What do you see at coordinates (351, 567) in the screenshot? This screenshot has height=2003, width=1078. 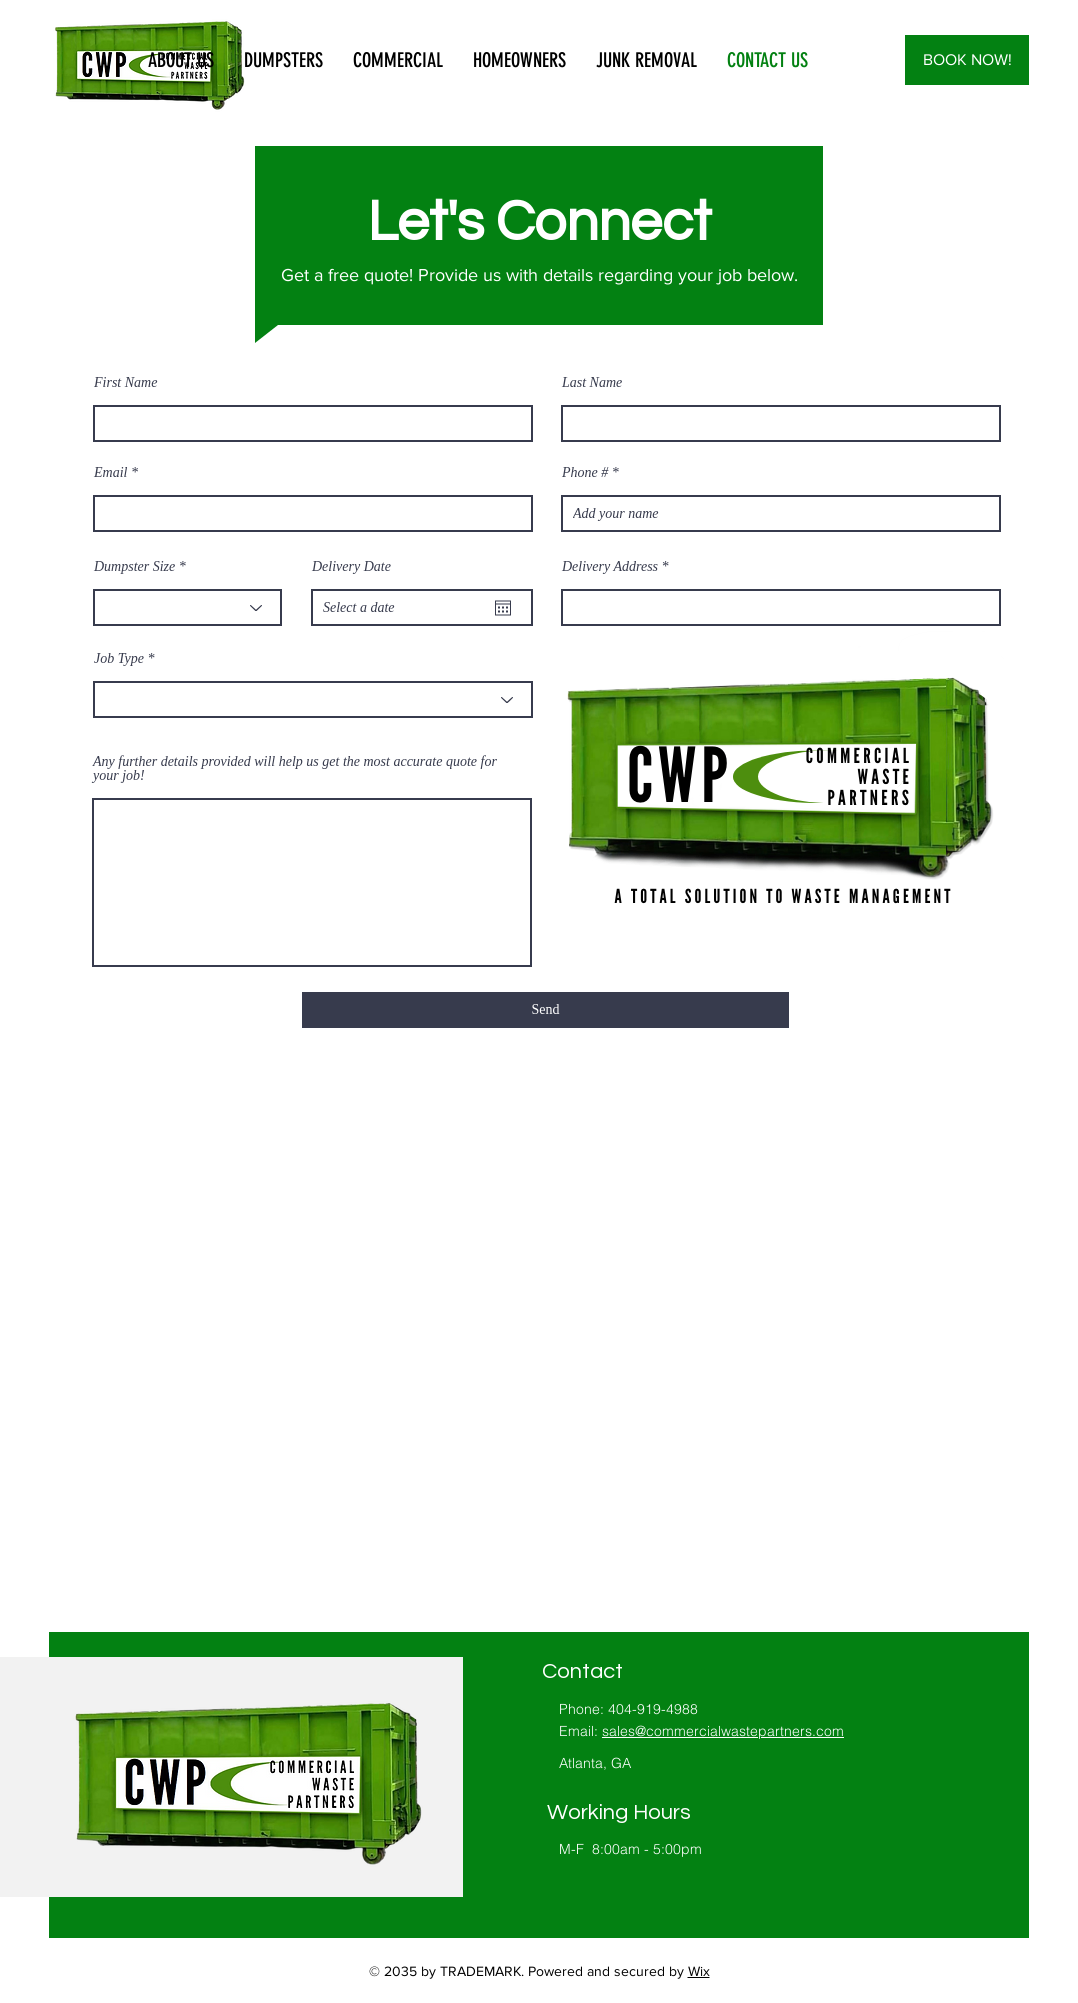 I see `Delivery Date` at bounding box center [351, 567].